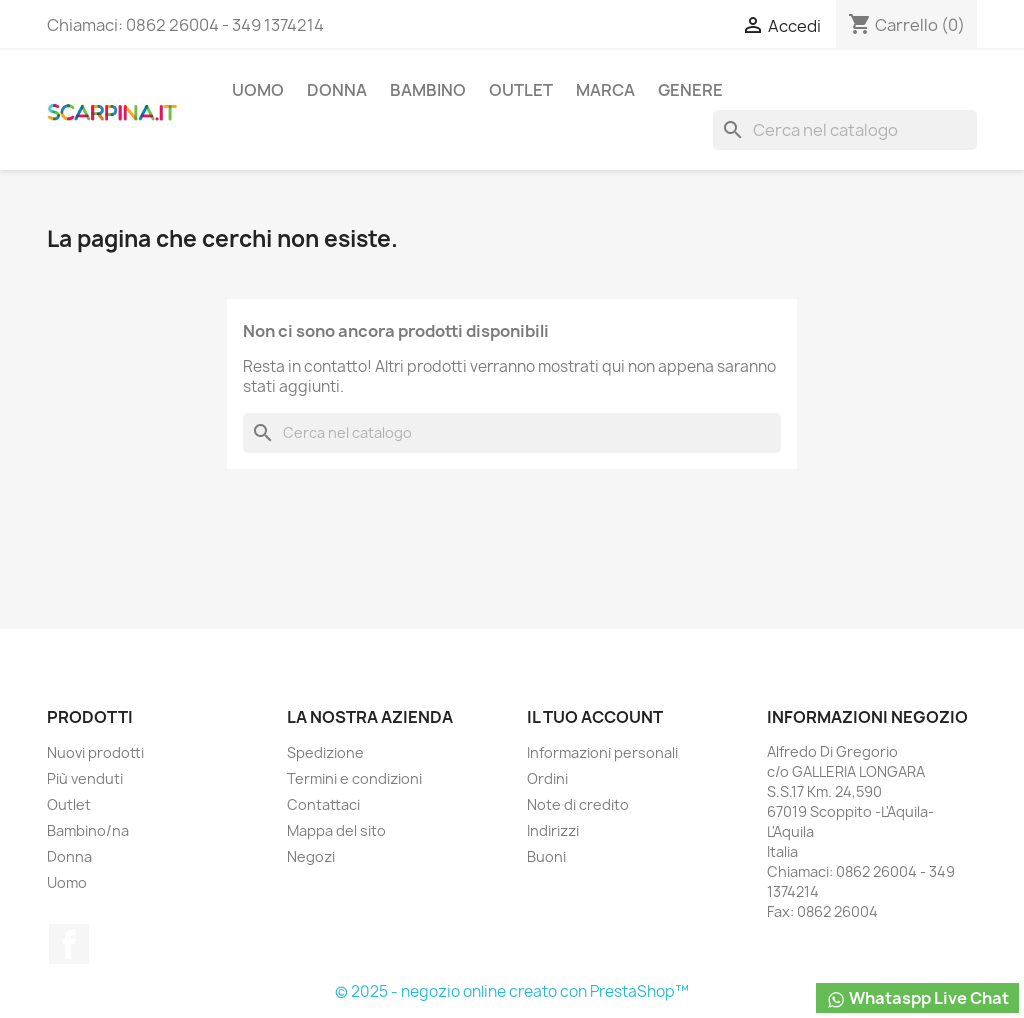  I want to click on Bambino, so click(428, 90).